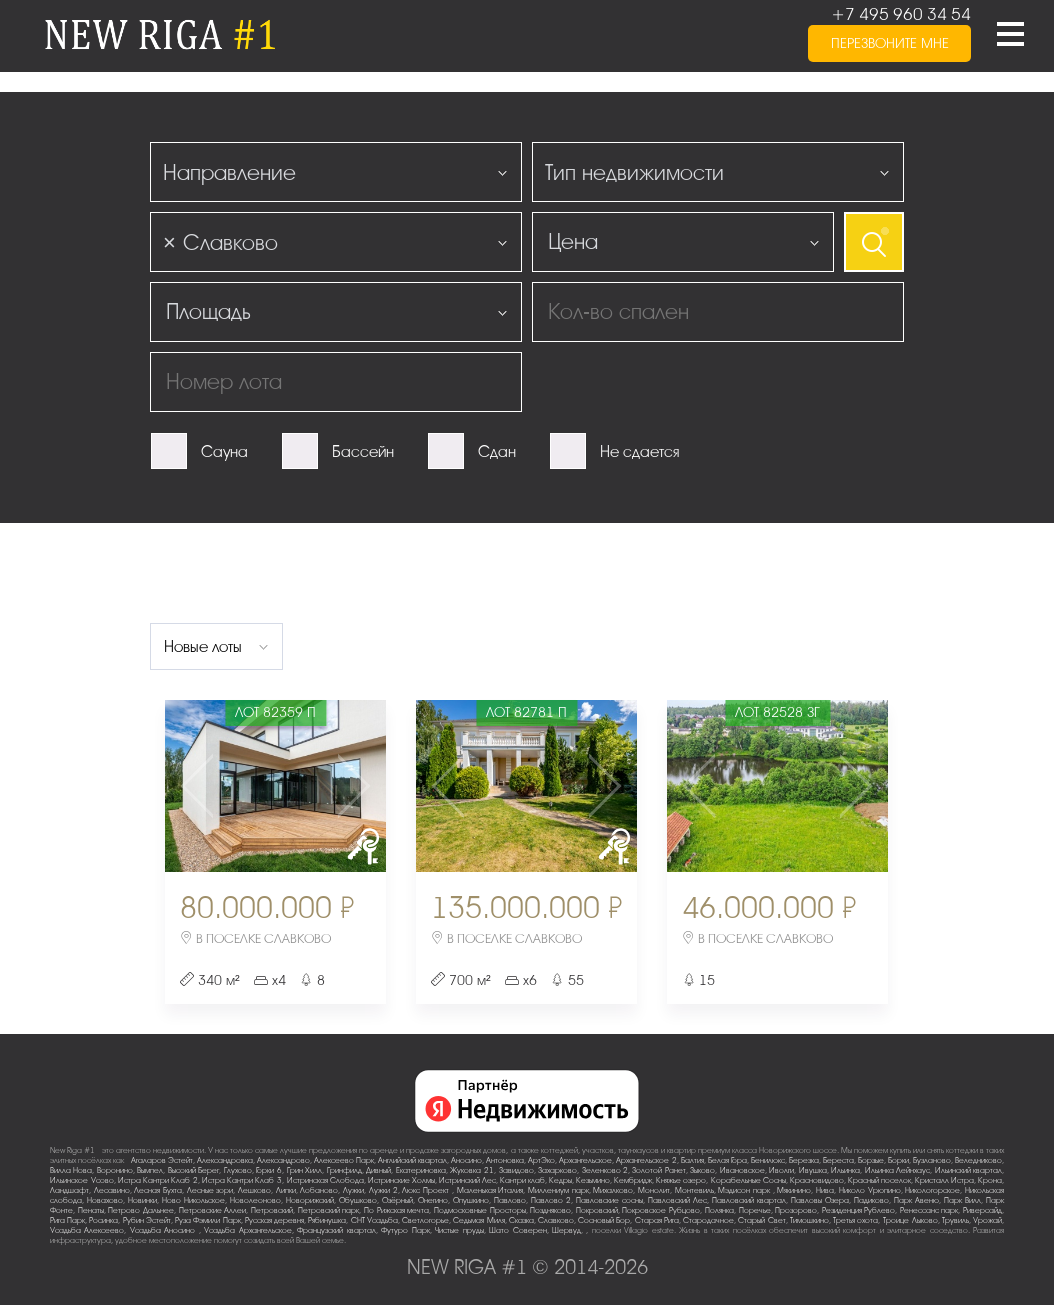 The height and width of the screenshot is (1305, 1054). What do you see at coordinates (604, 1220) in the screenshot?
I see `Сосновый Бор` at bounding box center [604, 1220].